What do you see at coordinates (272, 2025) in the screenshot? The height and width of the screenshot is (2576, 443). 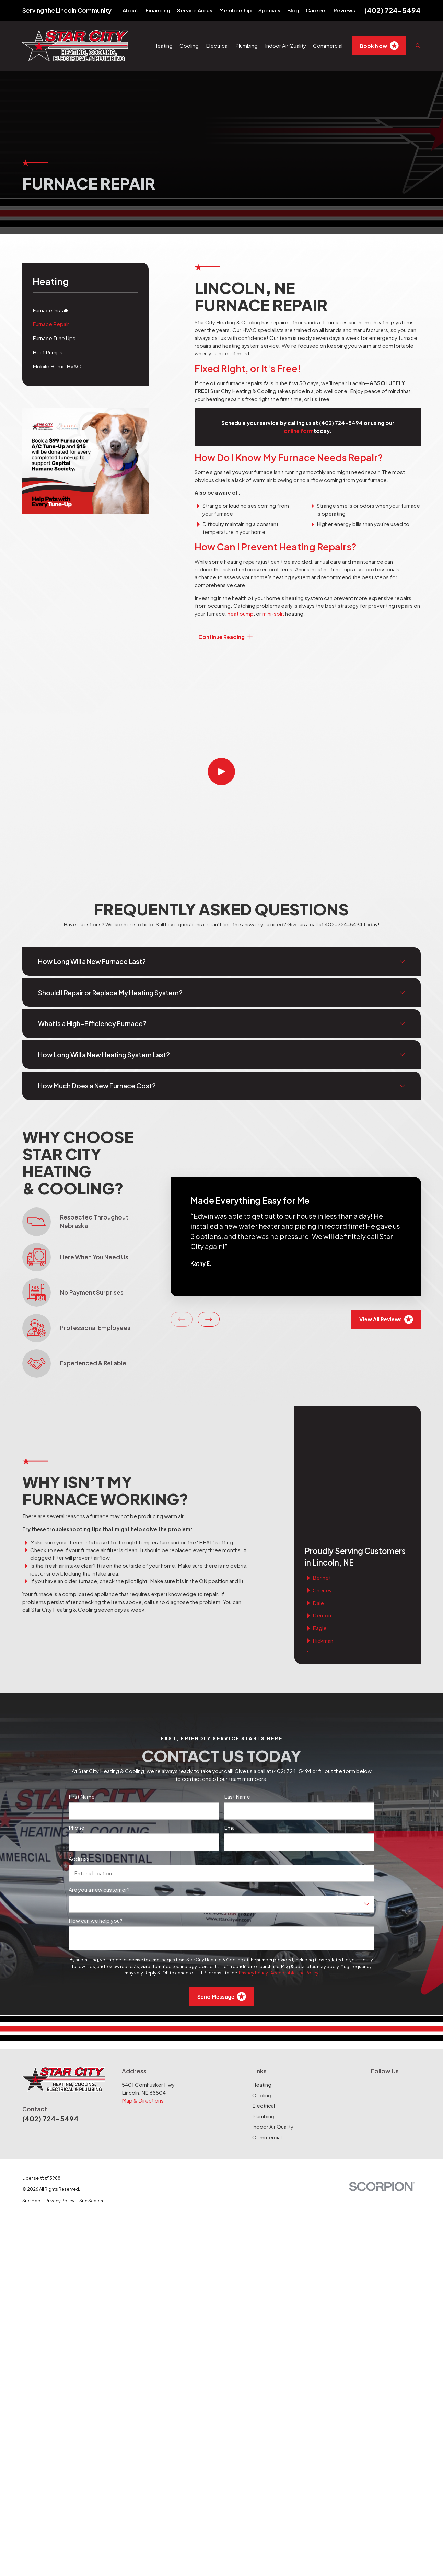 I see `Indoor Air Quality` at bounding box center [272, 2025].